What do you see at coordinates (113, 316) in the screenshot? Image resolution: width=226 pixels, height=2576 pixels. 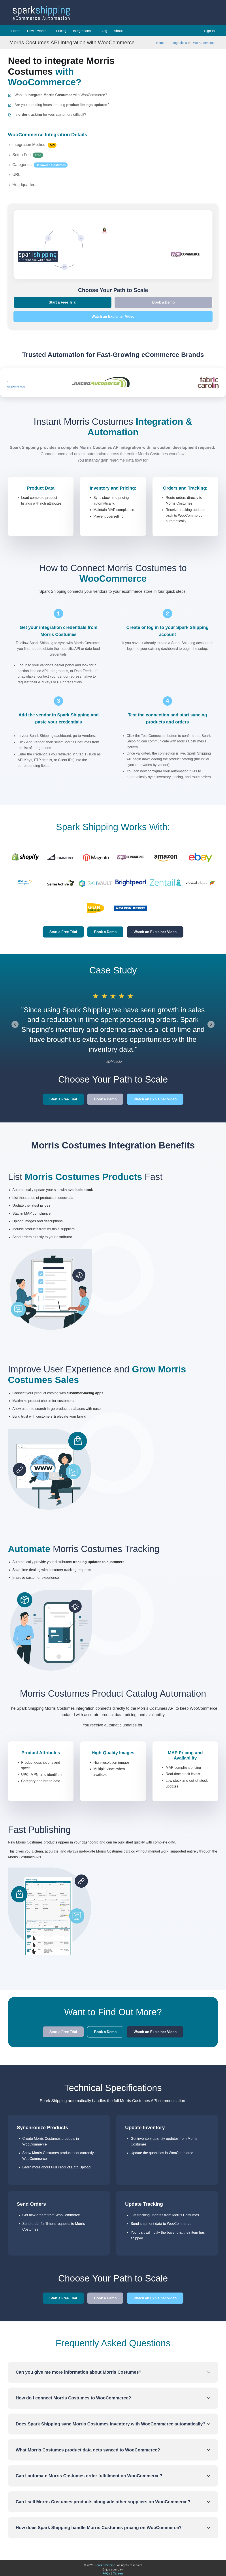 I see `Watch an Explainer Video` at bounding box center [113, 316].